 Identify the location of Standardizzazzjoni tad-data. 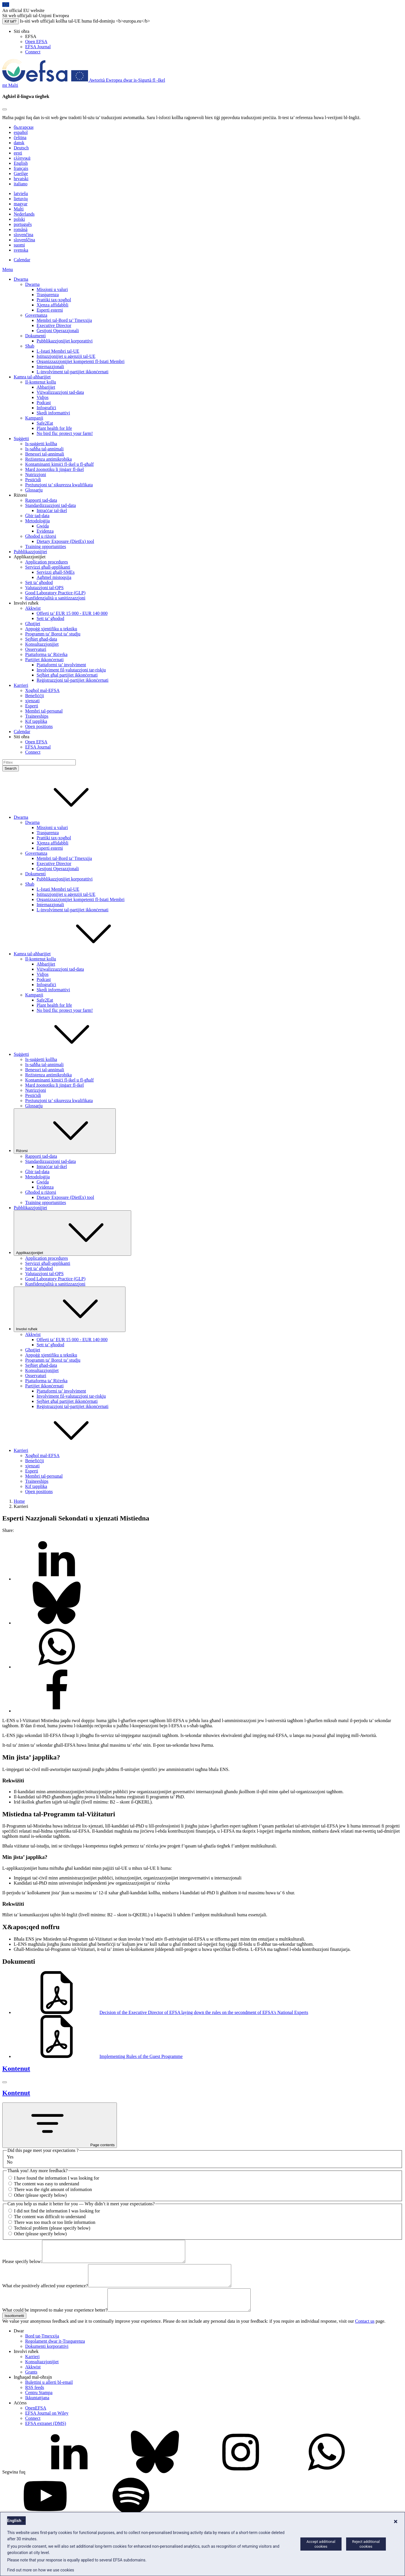
(50, 505).